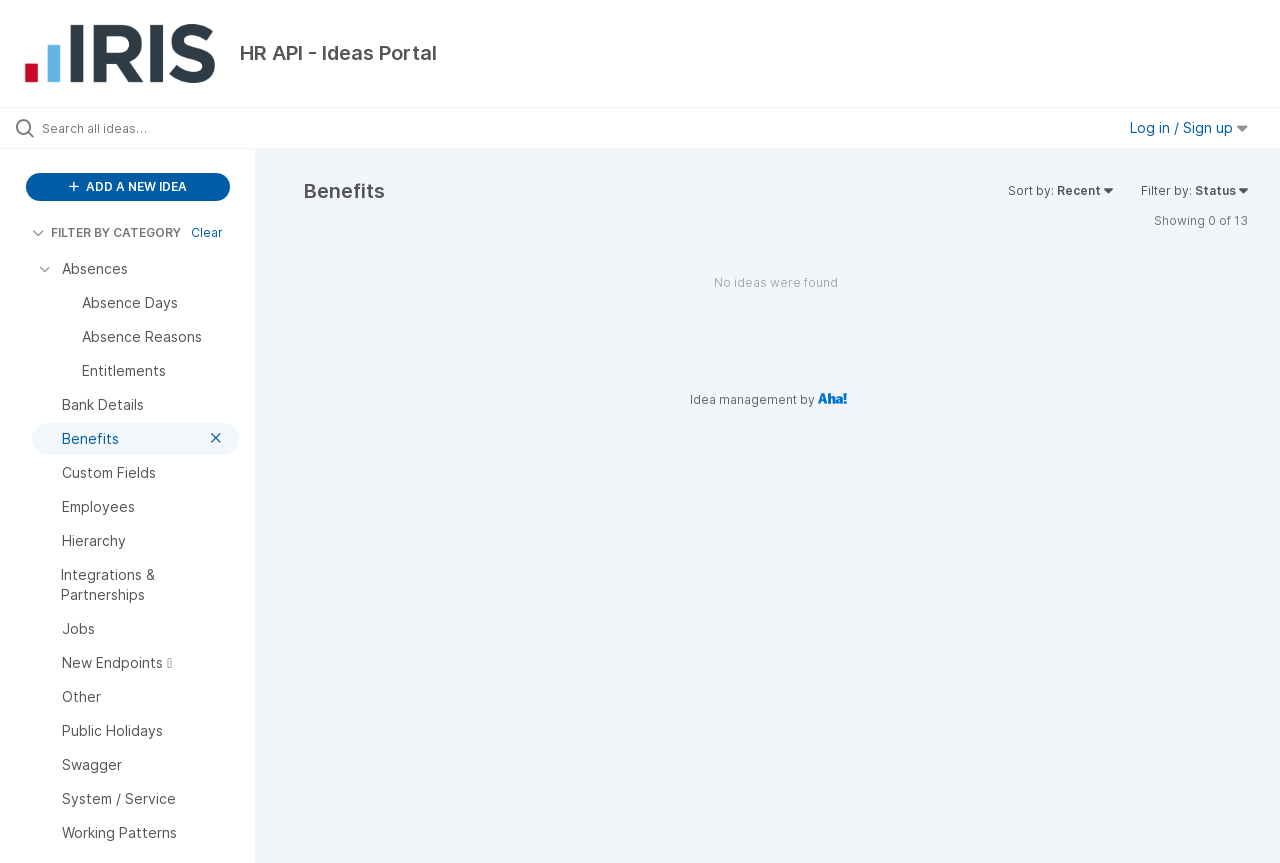 This screenshot has height=863, width=1280. I want to click on Clear, so click(207, 232).